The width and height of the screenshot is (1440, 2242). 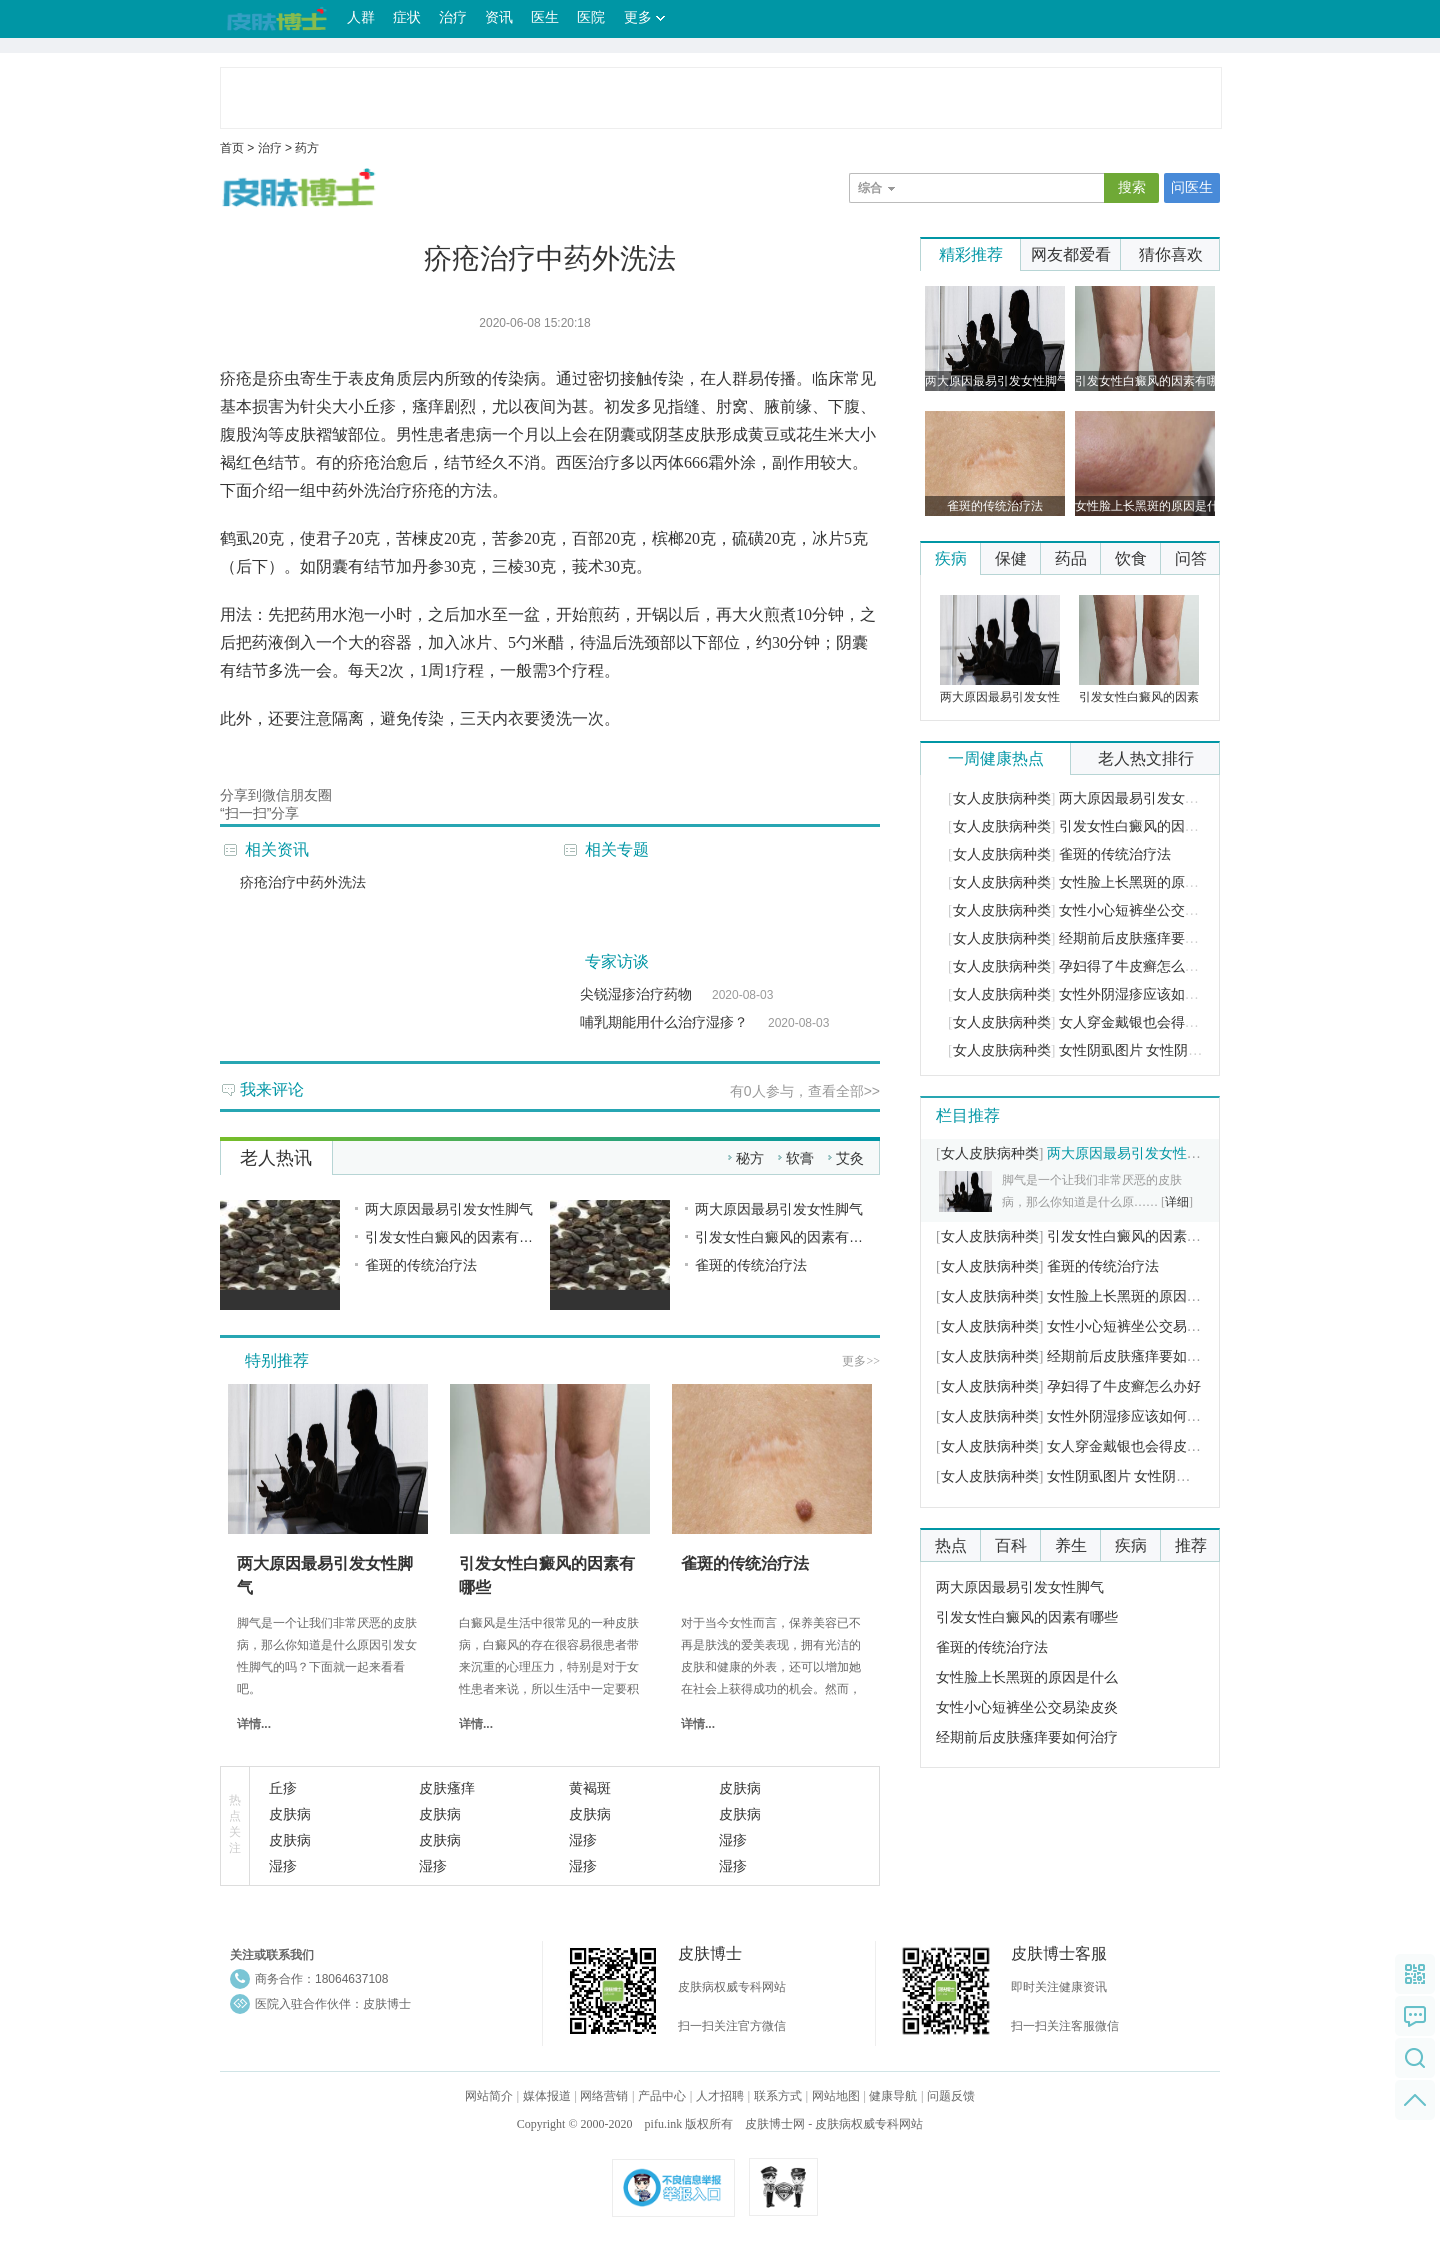 I want to click on 女性阴虱图片 女性阴虱的症状, so click(x=1152, y=1050).